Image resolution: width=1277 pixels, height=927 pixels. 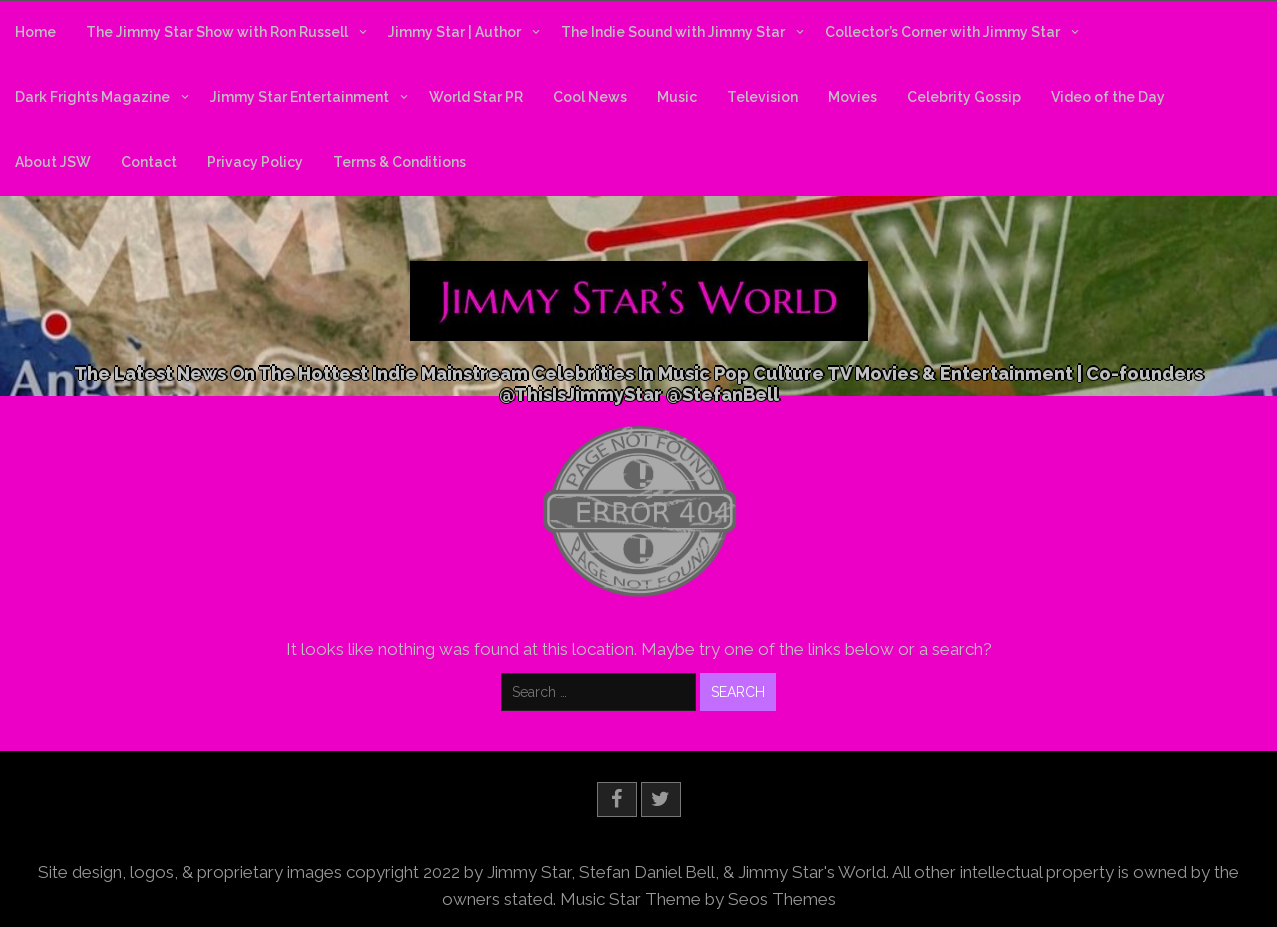 What do you see at coordinates (255, 162) in the screenshot?
I see `Privacy Policy` at bounding box center [255, 162].